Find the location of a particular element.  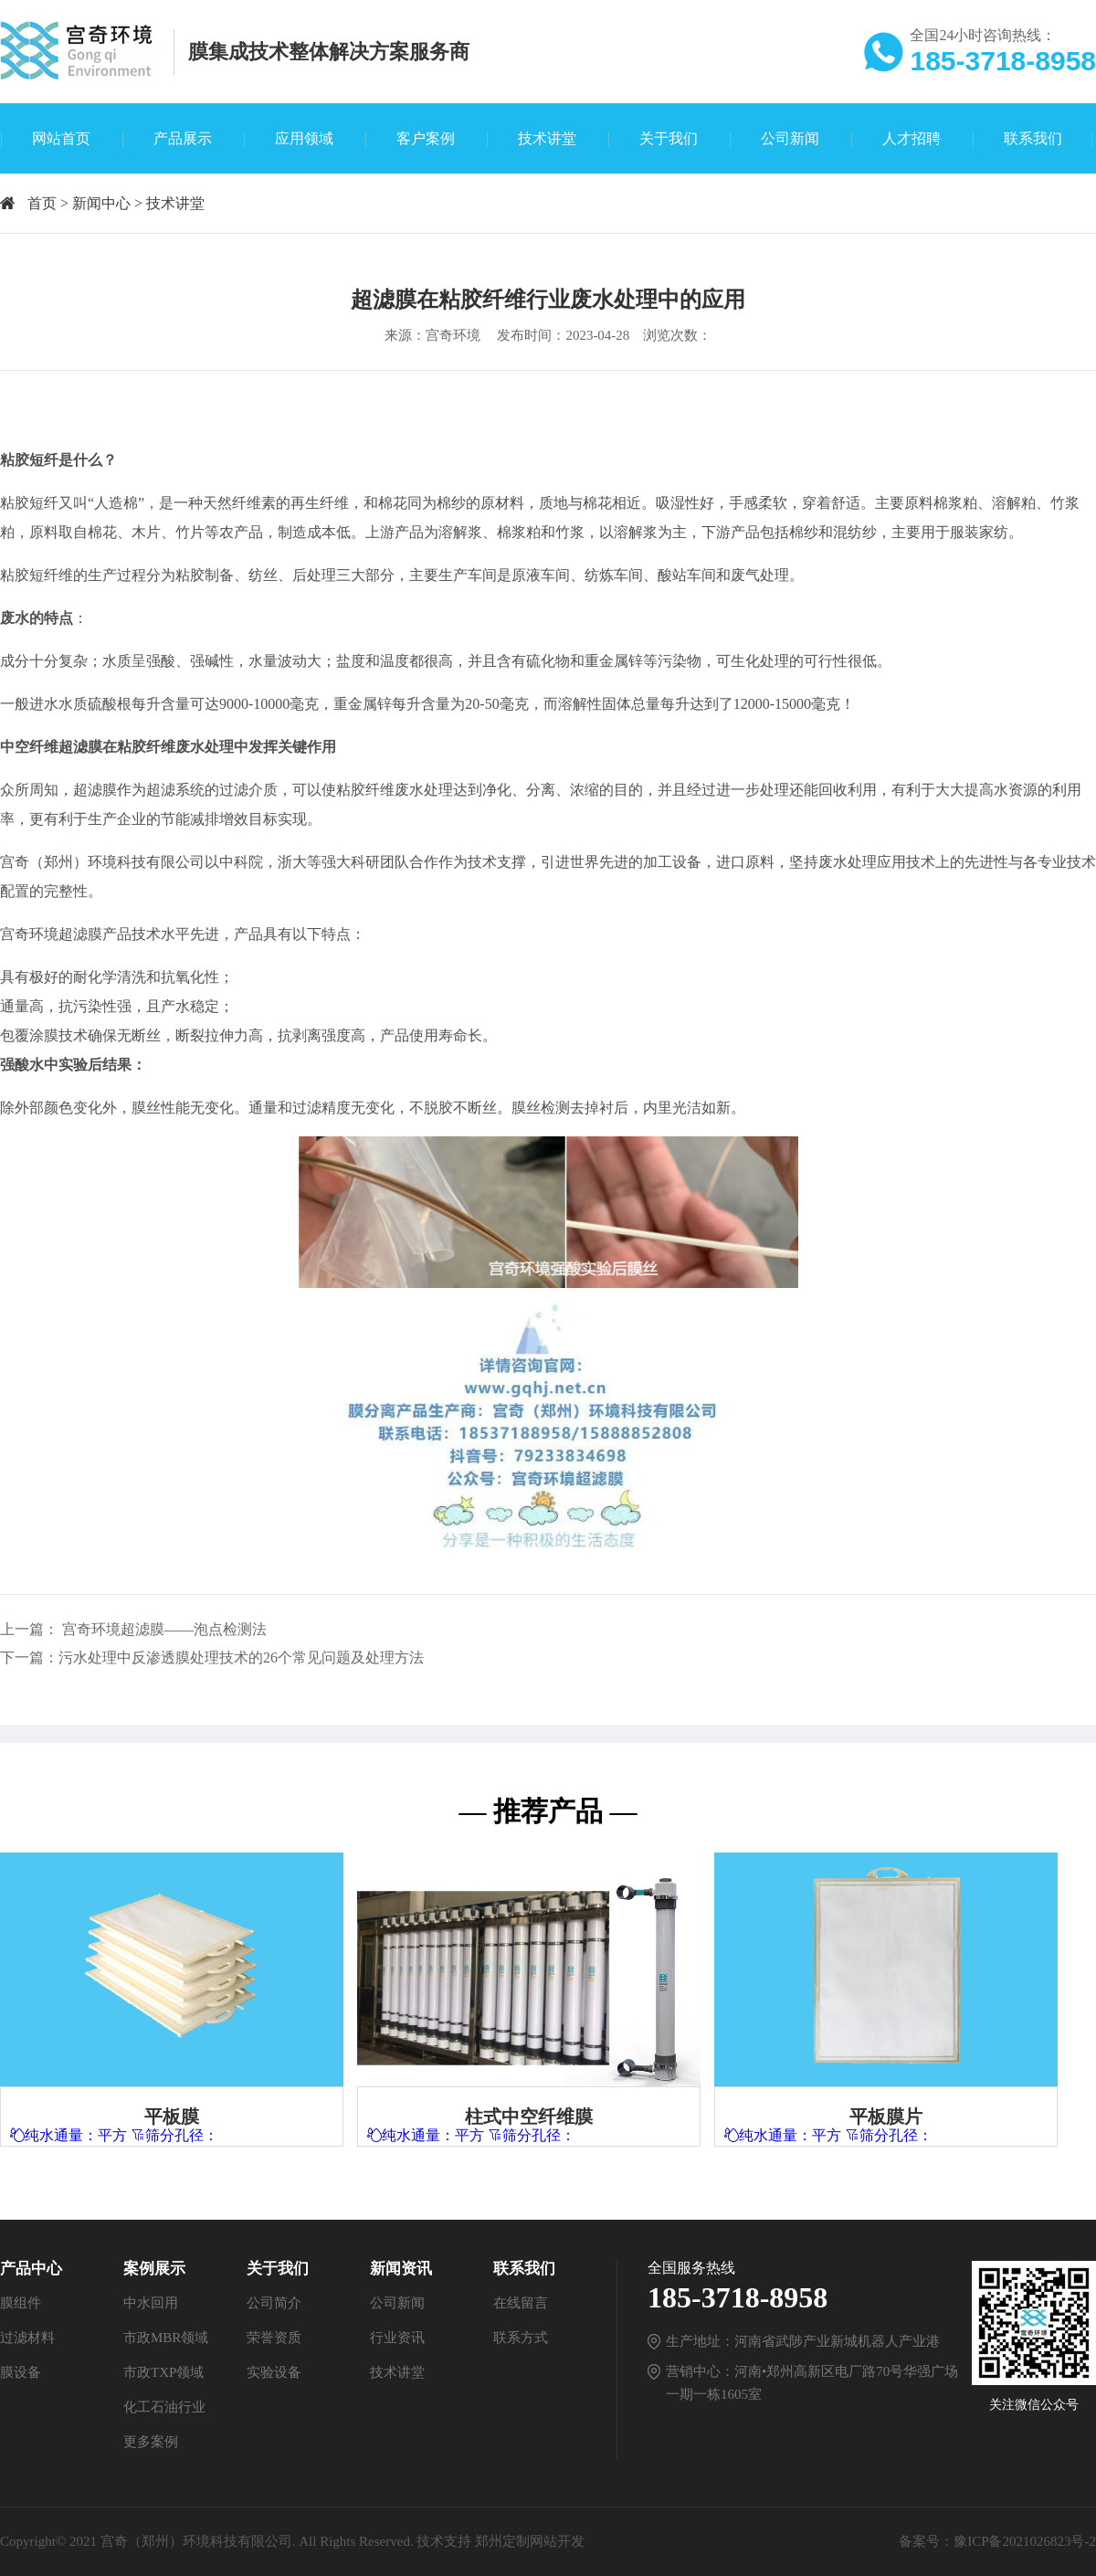

市政TXP领域 is located at coordinates (163, 2372).